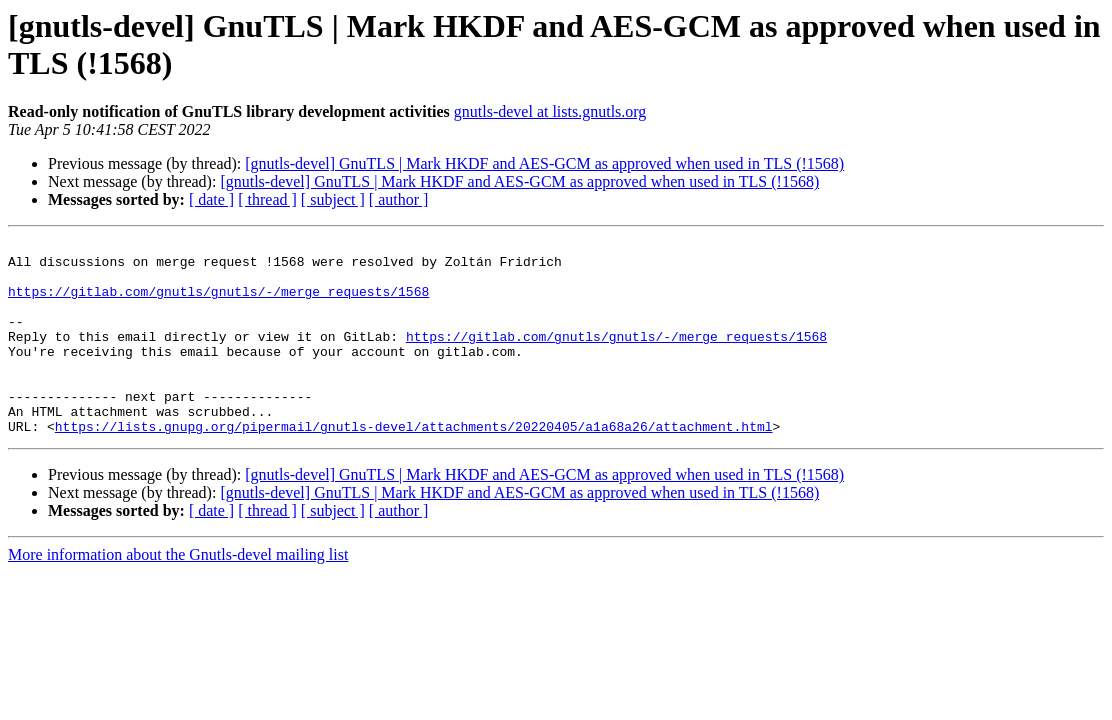 The image size is (1112, 720). What do you see at coordinates (333, 199) in the screenshot?
I see `[ subject ]` at bounding box center [333, 199].